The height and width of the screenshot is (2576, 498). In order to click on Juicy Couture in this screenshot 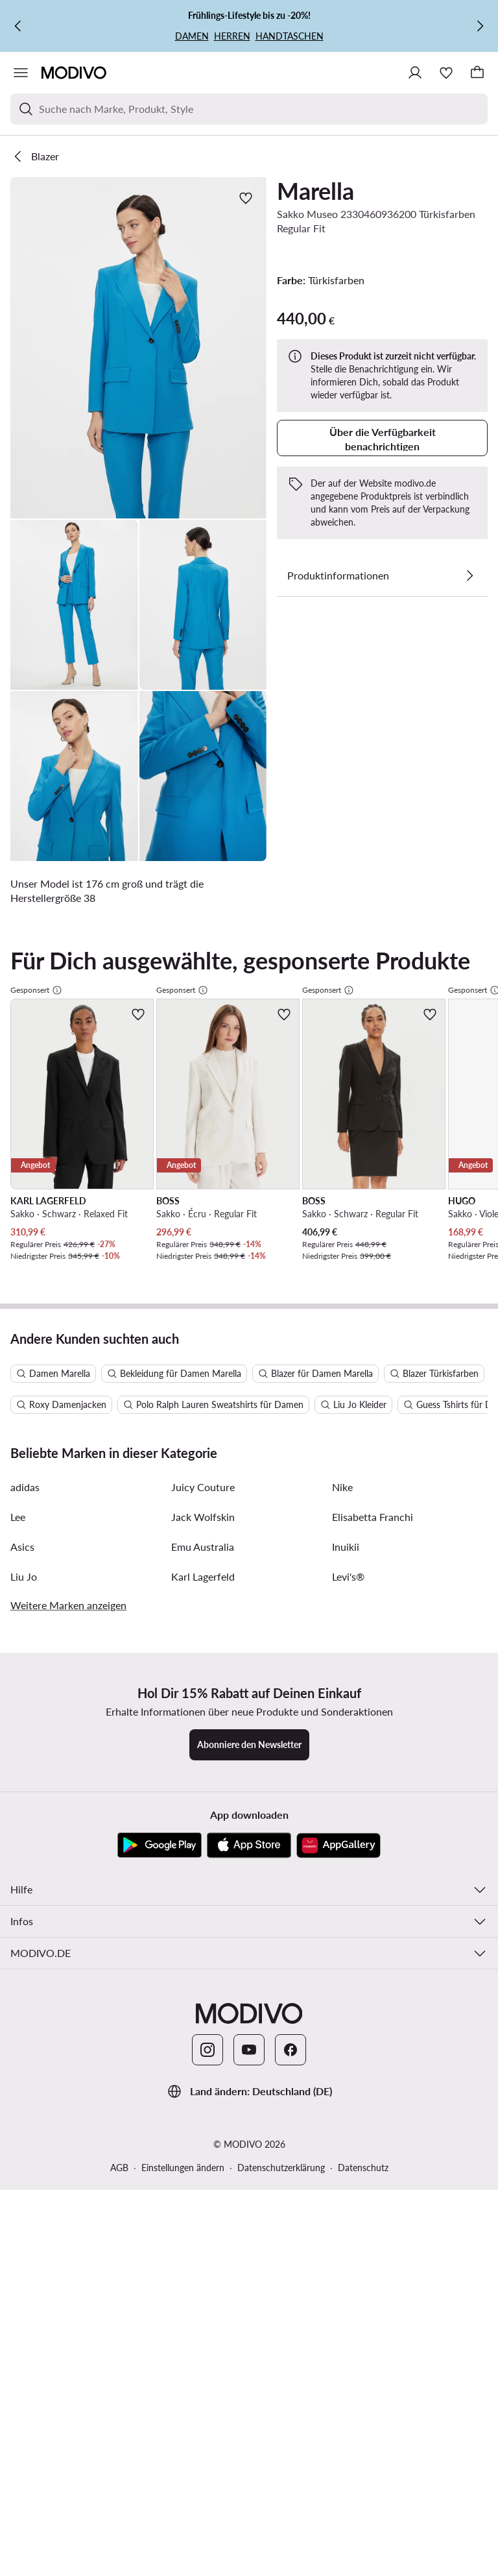, I will do `click(203, 1135)`.